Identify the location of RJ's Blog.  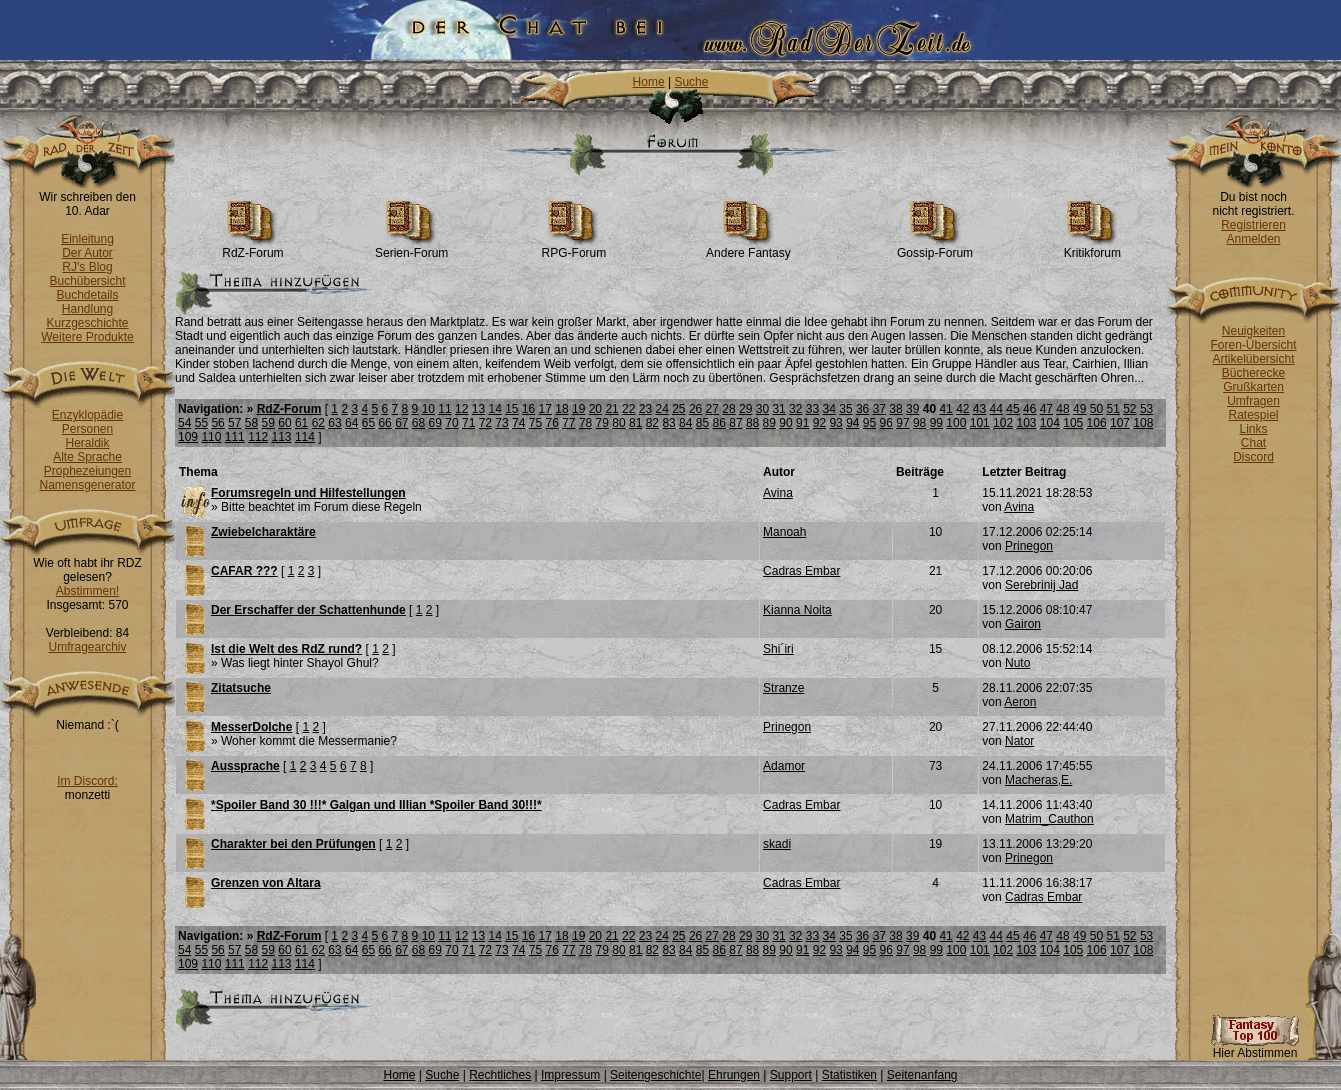
(87, 267).